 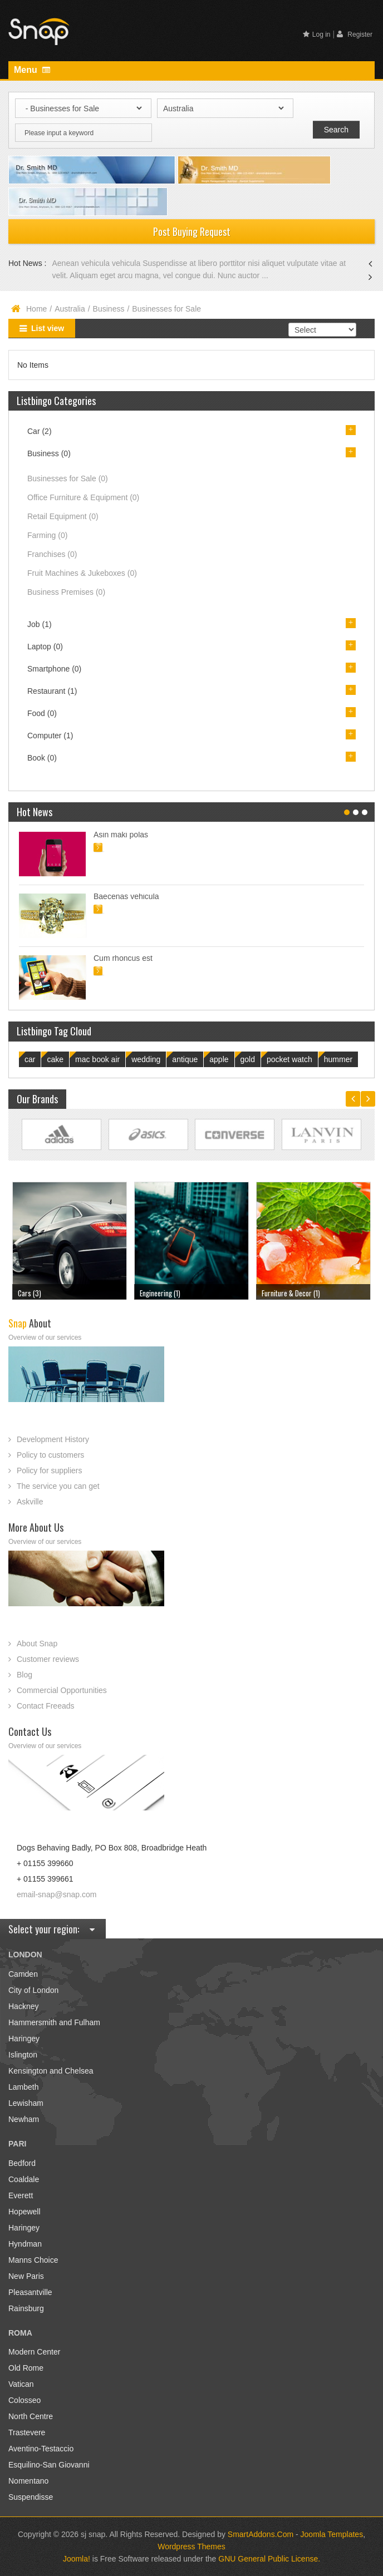 I want to click on Farming, so click(x=47, y=535).